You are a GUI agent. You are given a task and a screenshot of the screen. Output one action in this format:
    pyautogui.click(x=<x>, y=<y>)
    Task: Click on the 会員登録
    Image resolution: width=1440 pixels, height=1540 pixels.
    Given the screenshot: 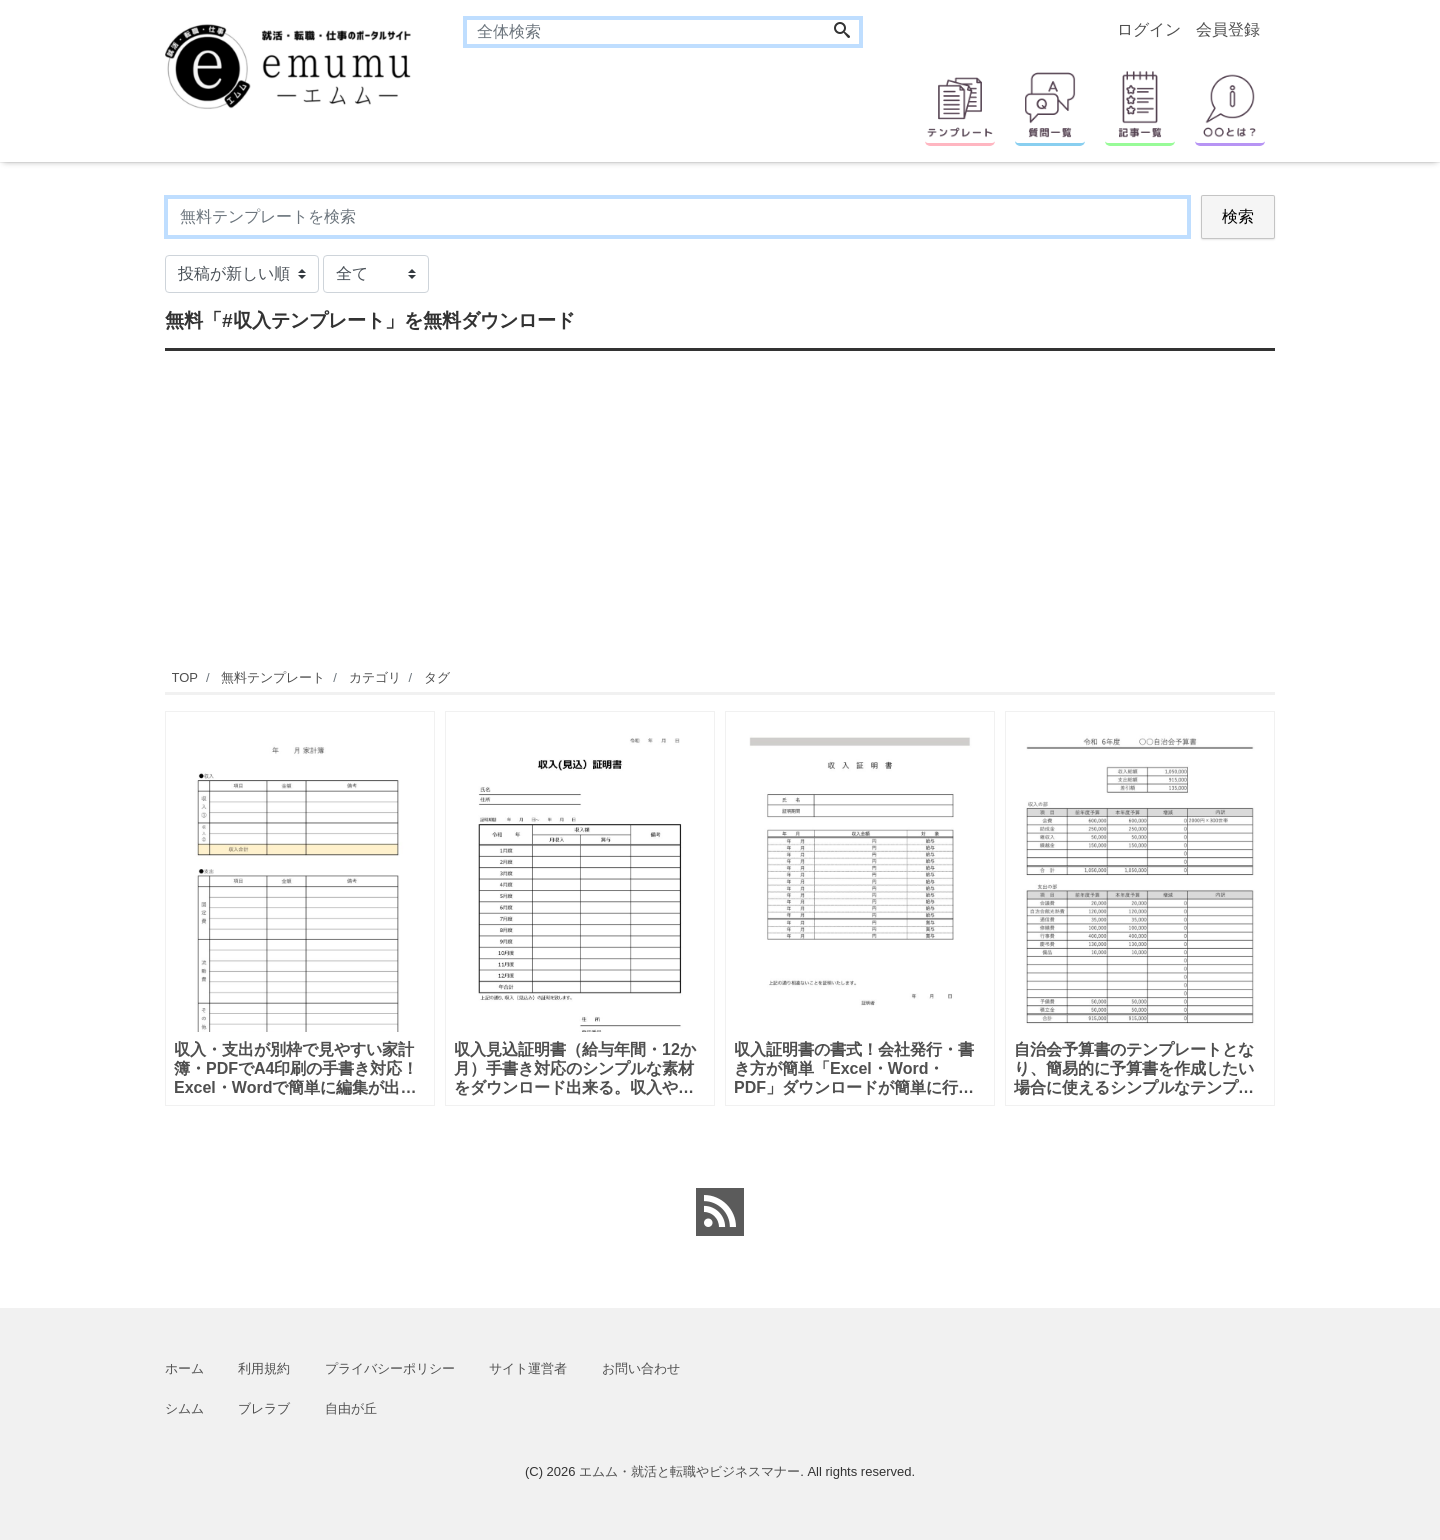 What is the action you would take?
    pyautogui.click(x=1228, y=29)
    